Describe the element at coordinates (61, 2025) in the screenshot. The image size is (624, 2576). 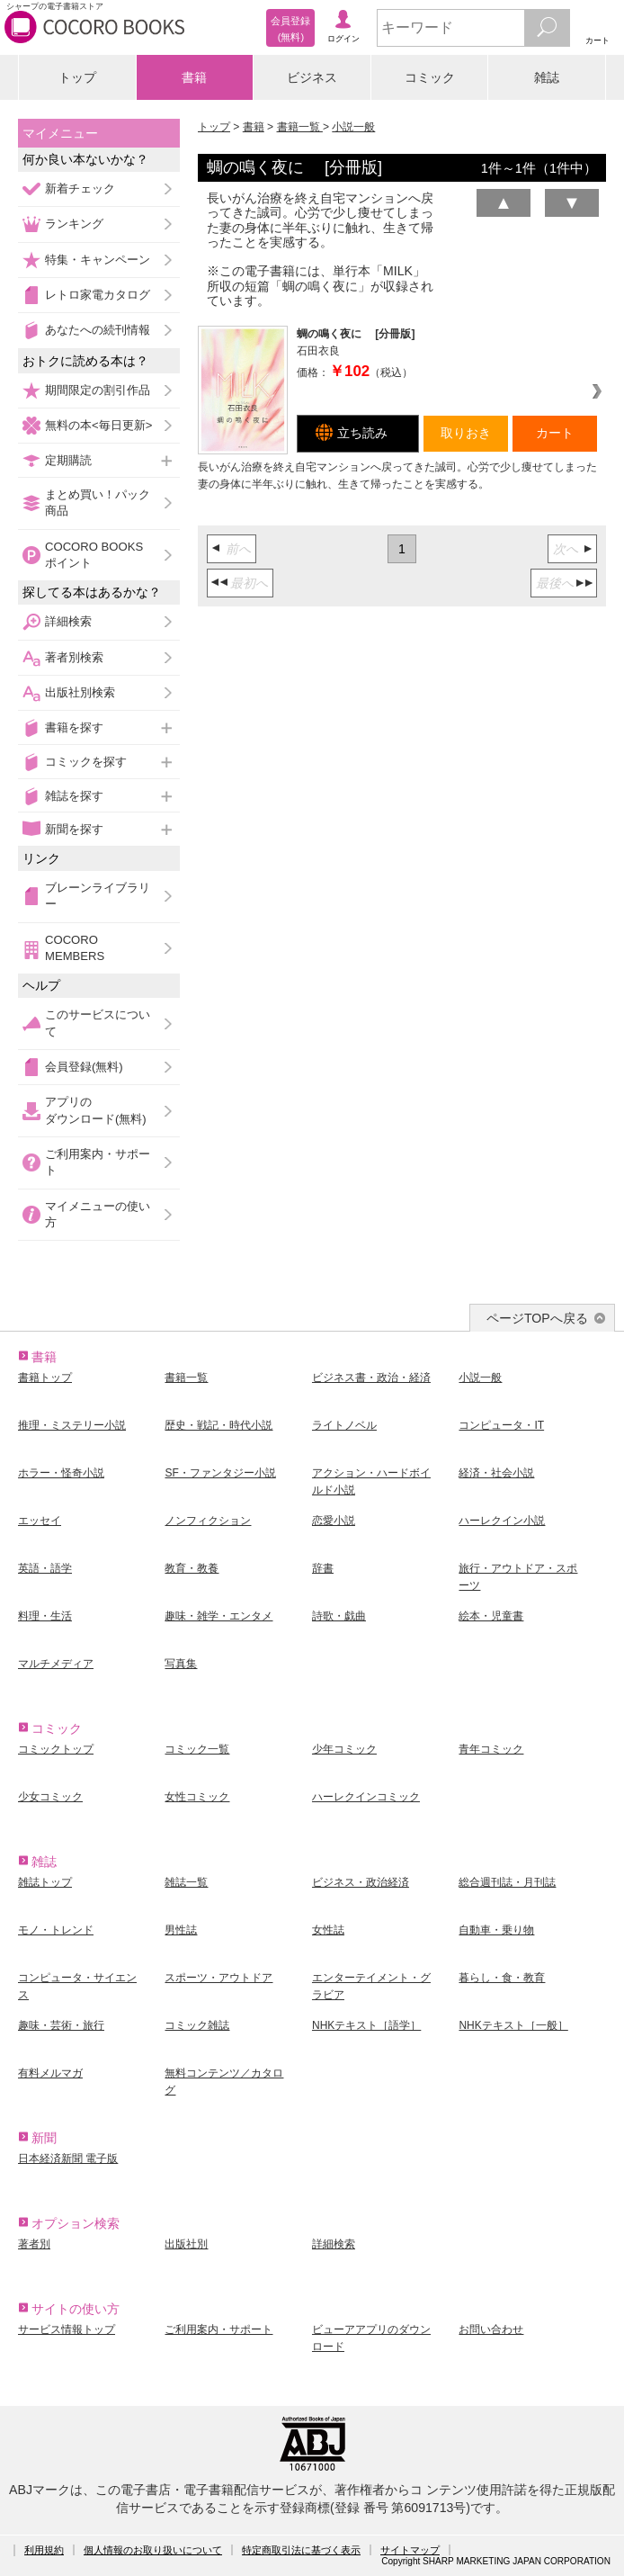
I see `趣味・芸術・旅行` at that location.